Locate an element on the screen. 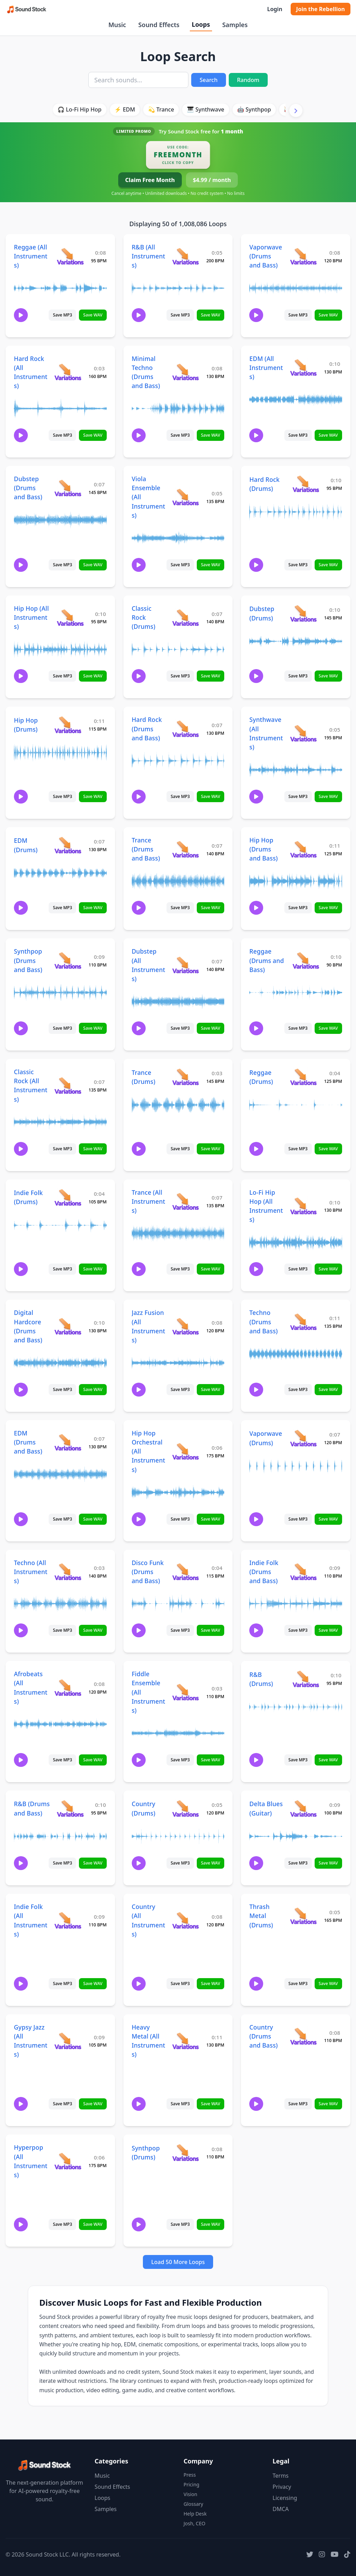 The image size is (356, 2576). Glossary is located at coordinates (193, 2504).